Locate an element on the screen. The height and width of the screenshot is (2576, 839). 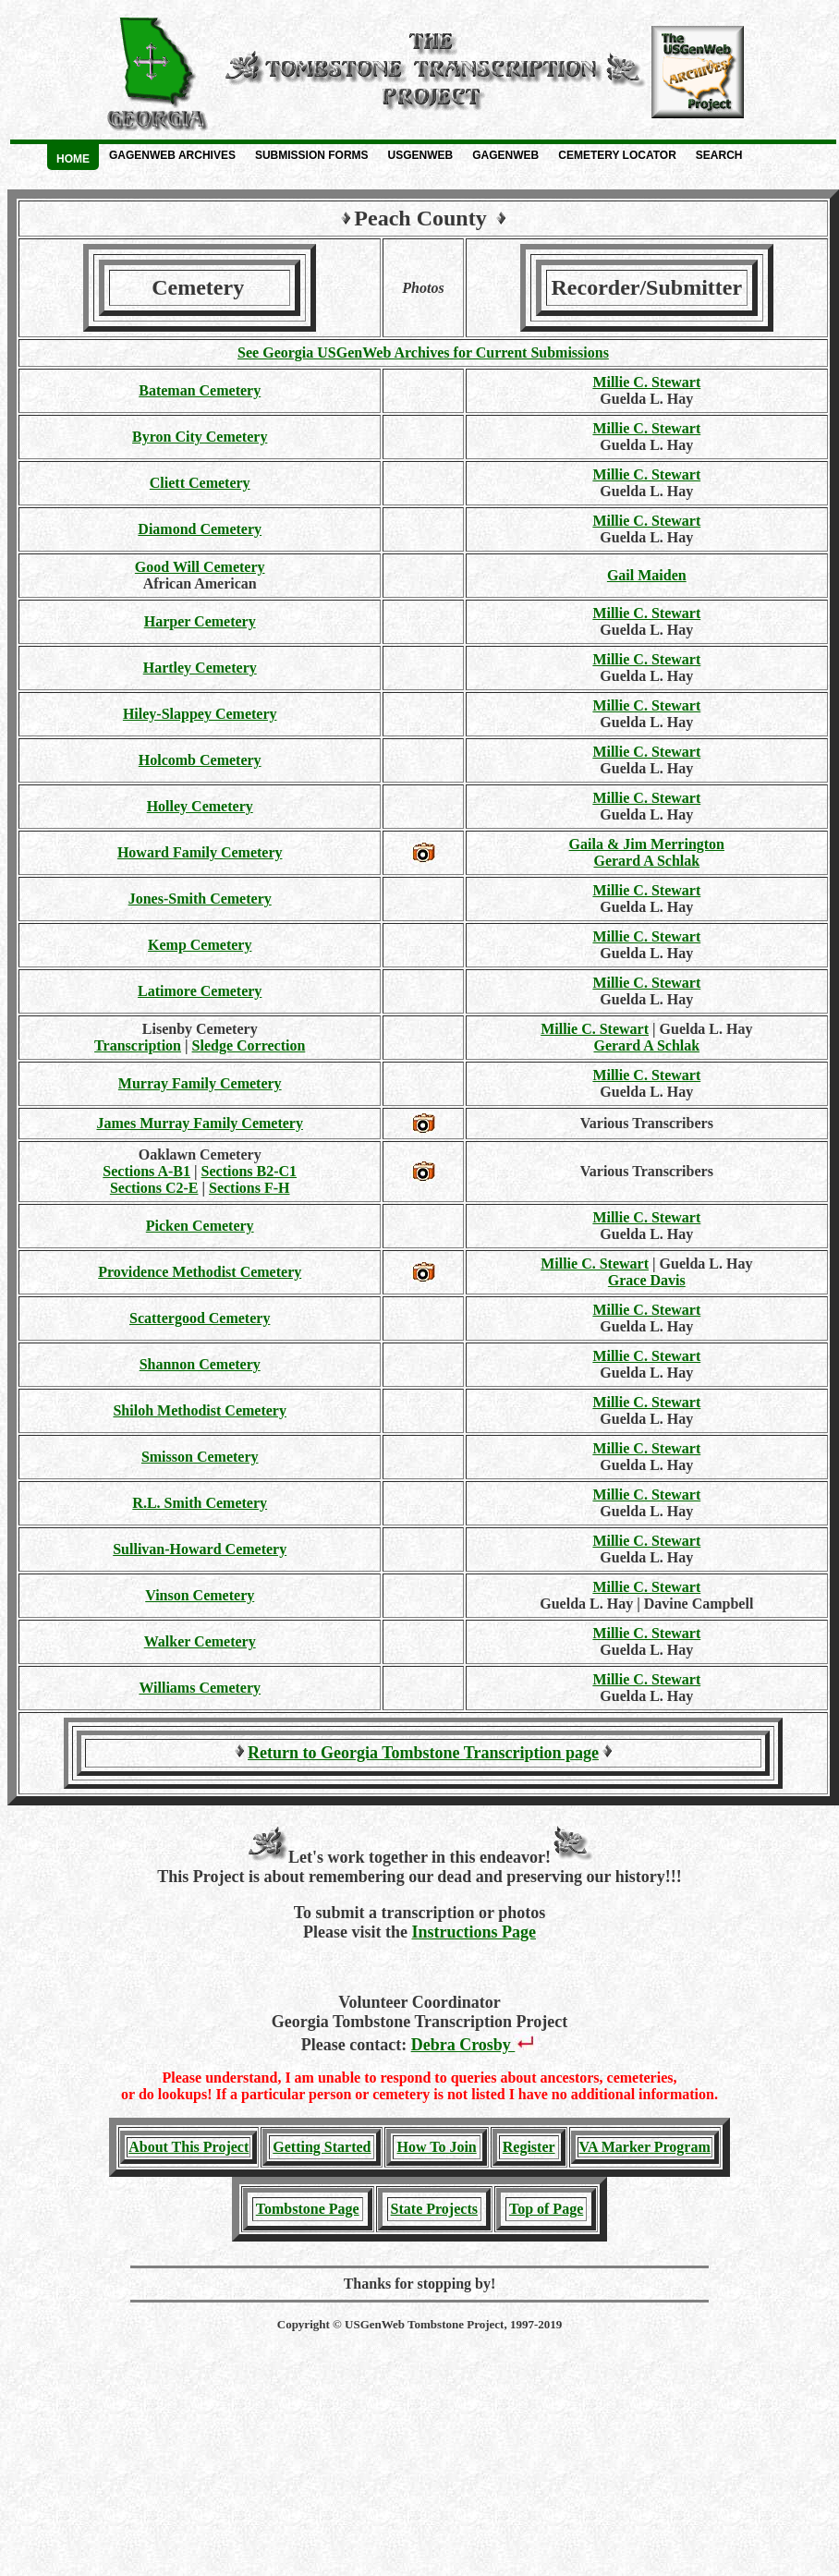
Providence Methodist Cemetery is located at coordinates (199, 1272).